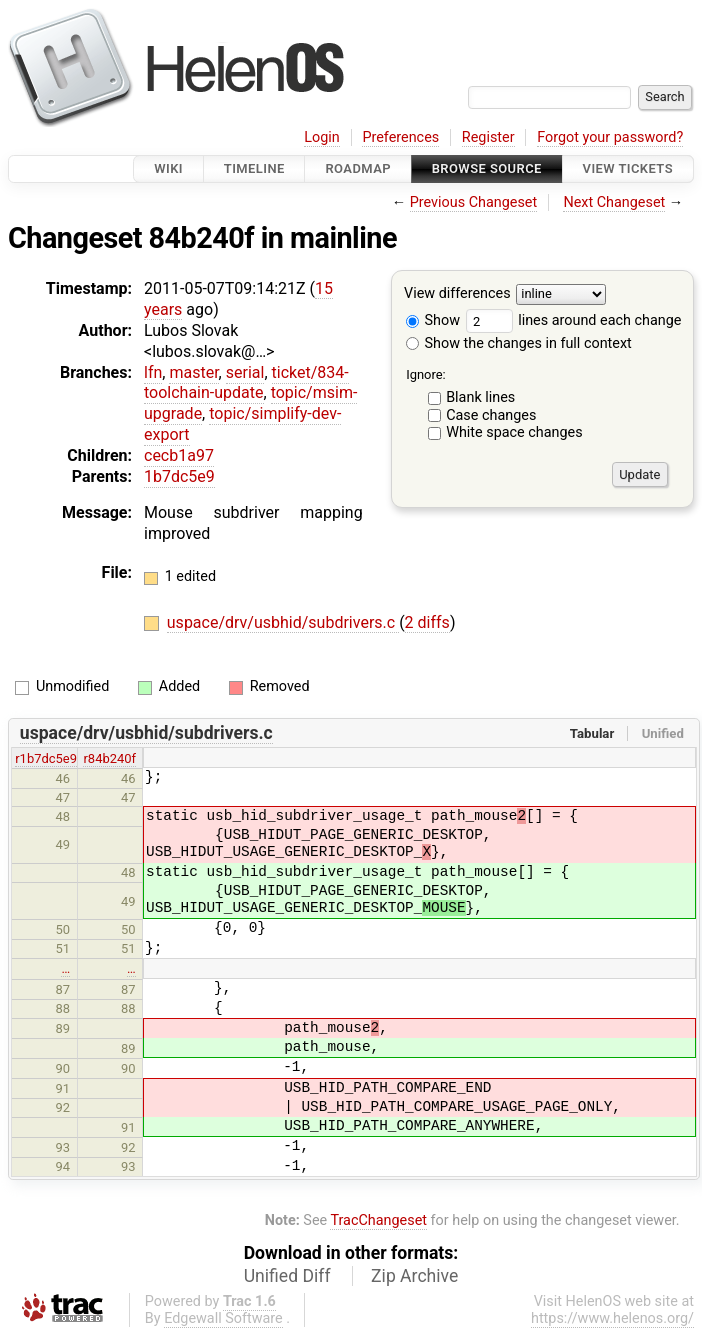 This screenshot has width=702, height=1336. Describe the element at coordinates (433, 320) in the screenshot. I see `Show` at that location.